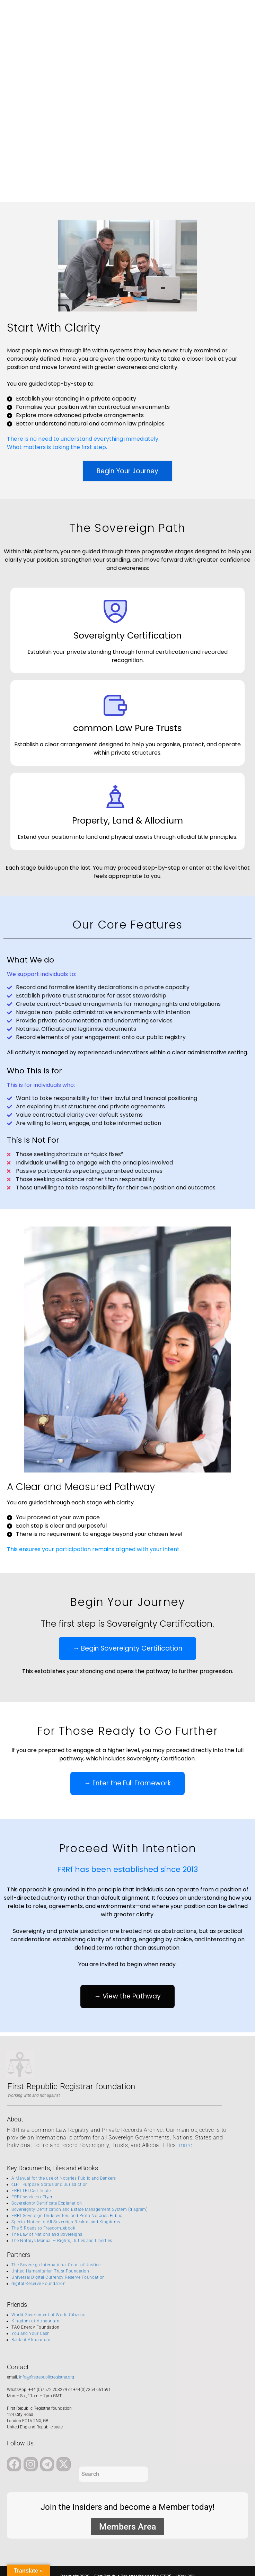  I want to click on FRRf Sovereign Underwriters and Proto-Notaries Public, so click(66, 2215).